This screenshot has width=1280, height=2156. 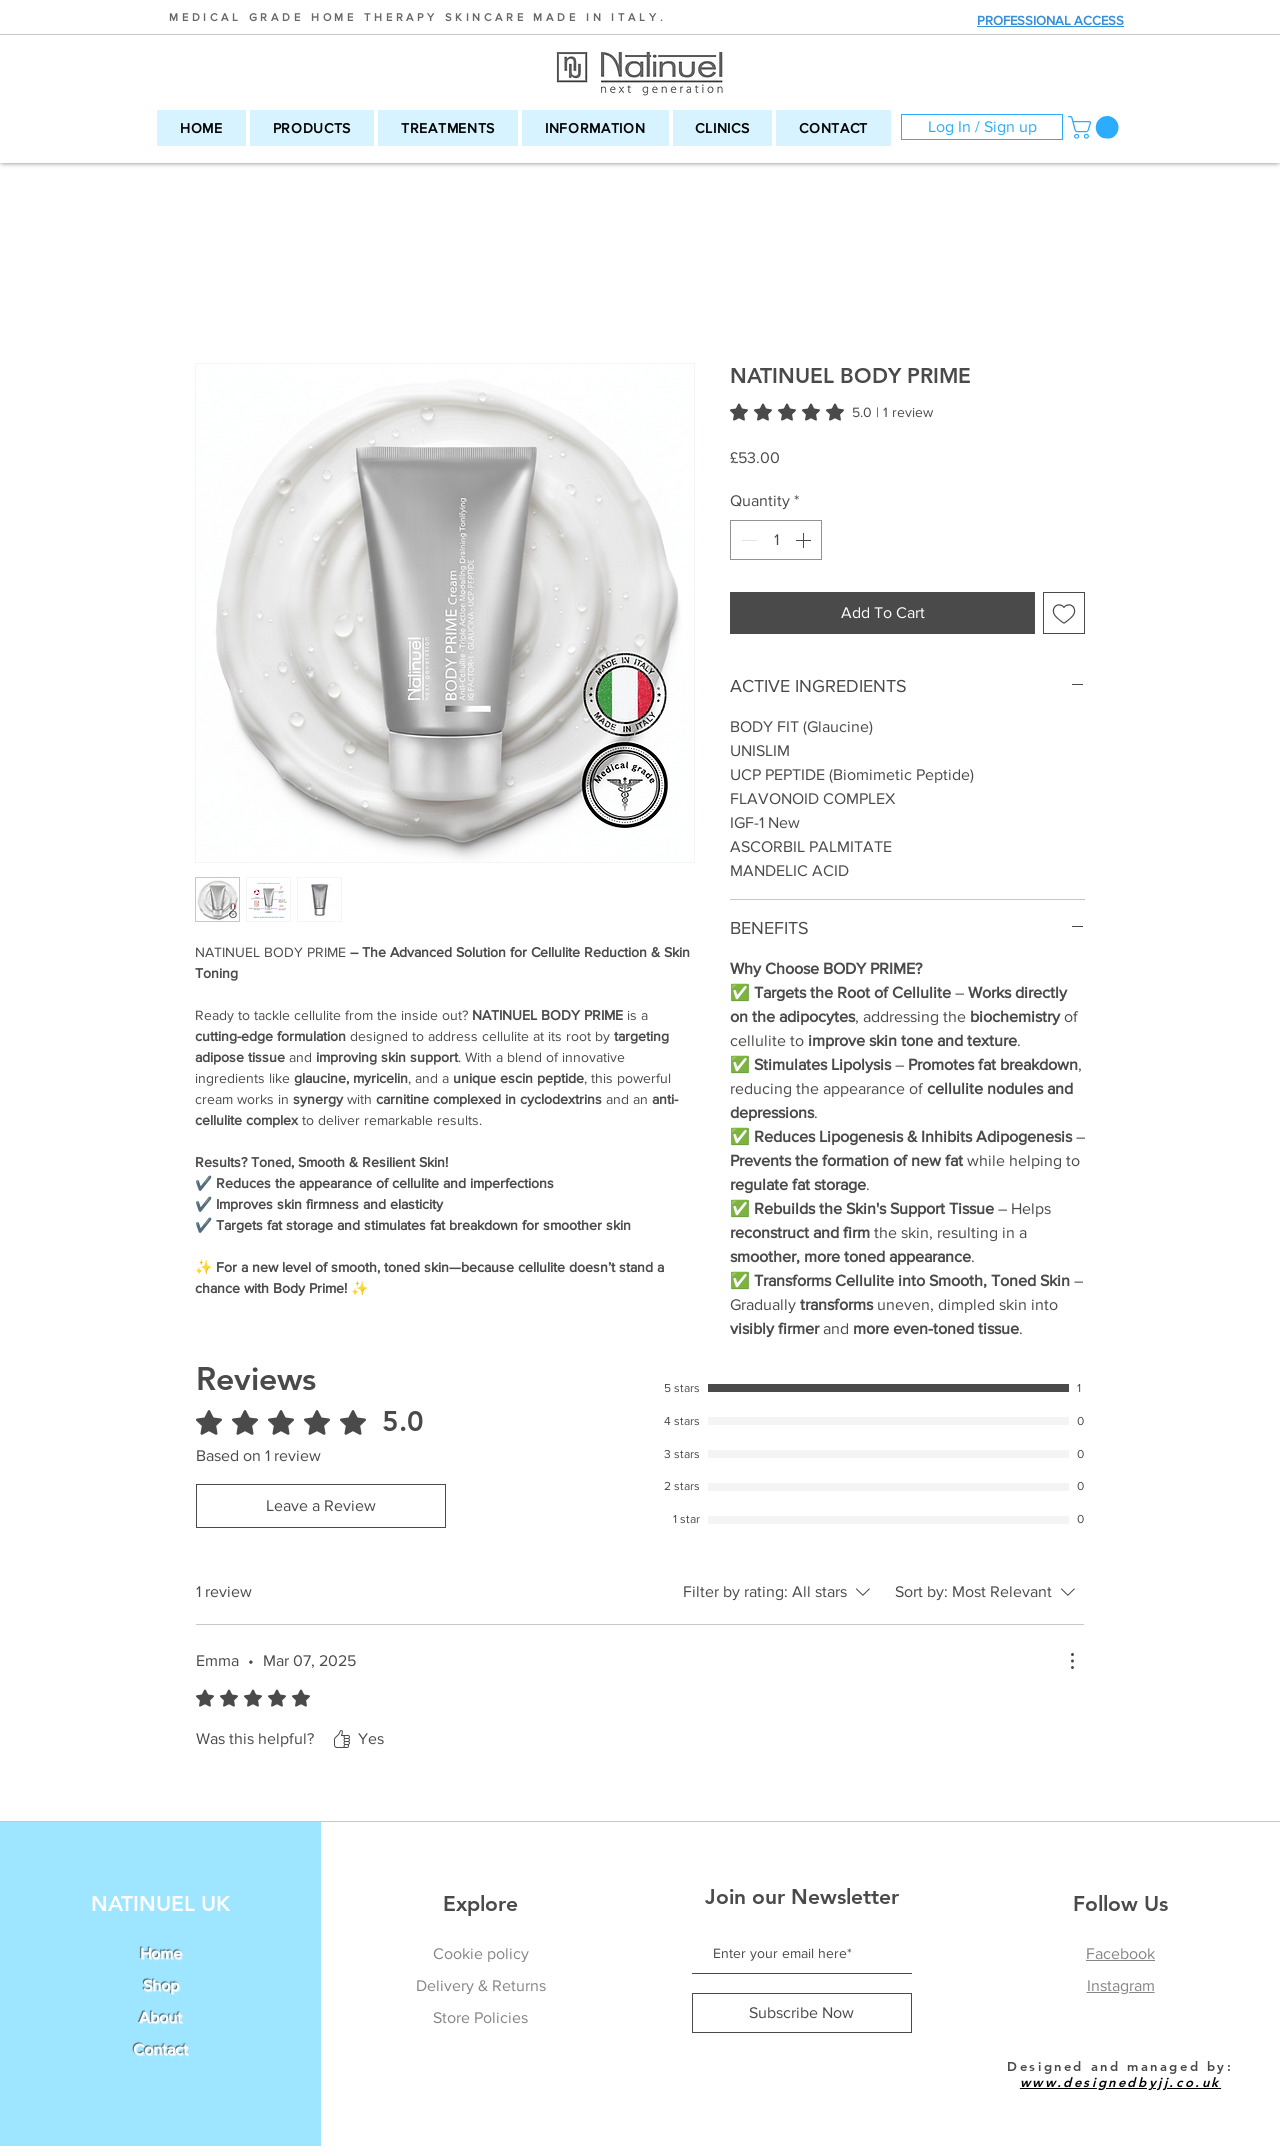 I want to click on [spinbutton], so click(x=776, y=540).